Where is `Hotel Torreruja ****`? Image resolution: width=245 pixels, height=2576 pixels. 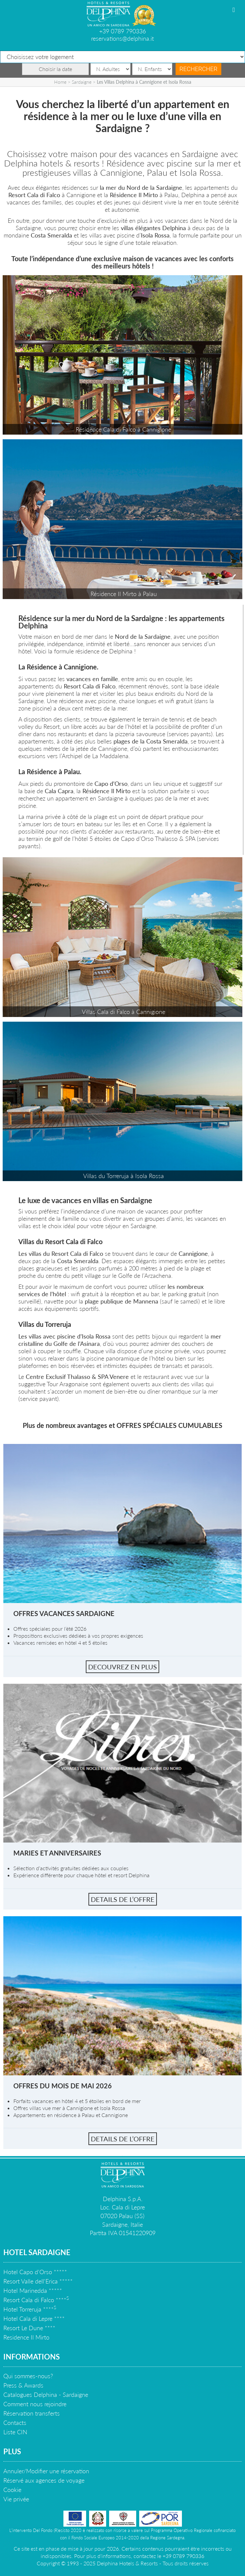 Hotel Torreruja **** is located at coordinates (29, 2309).